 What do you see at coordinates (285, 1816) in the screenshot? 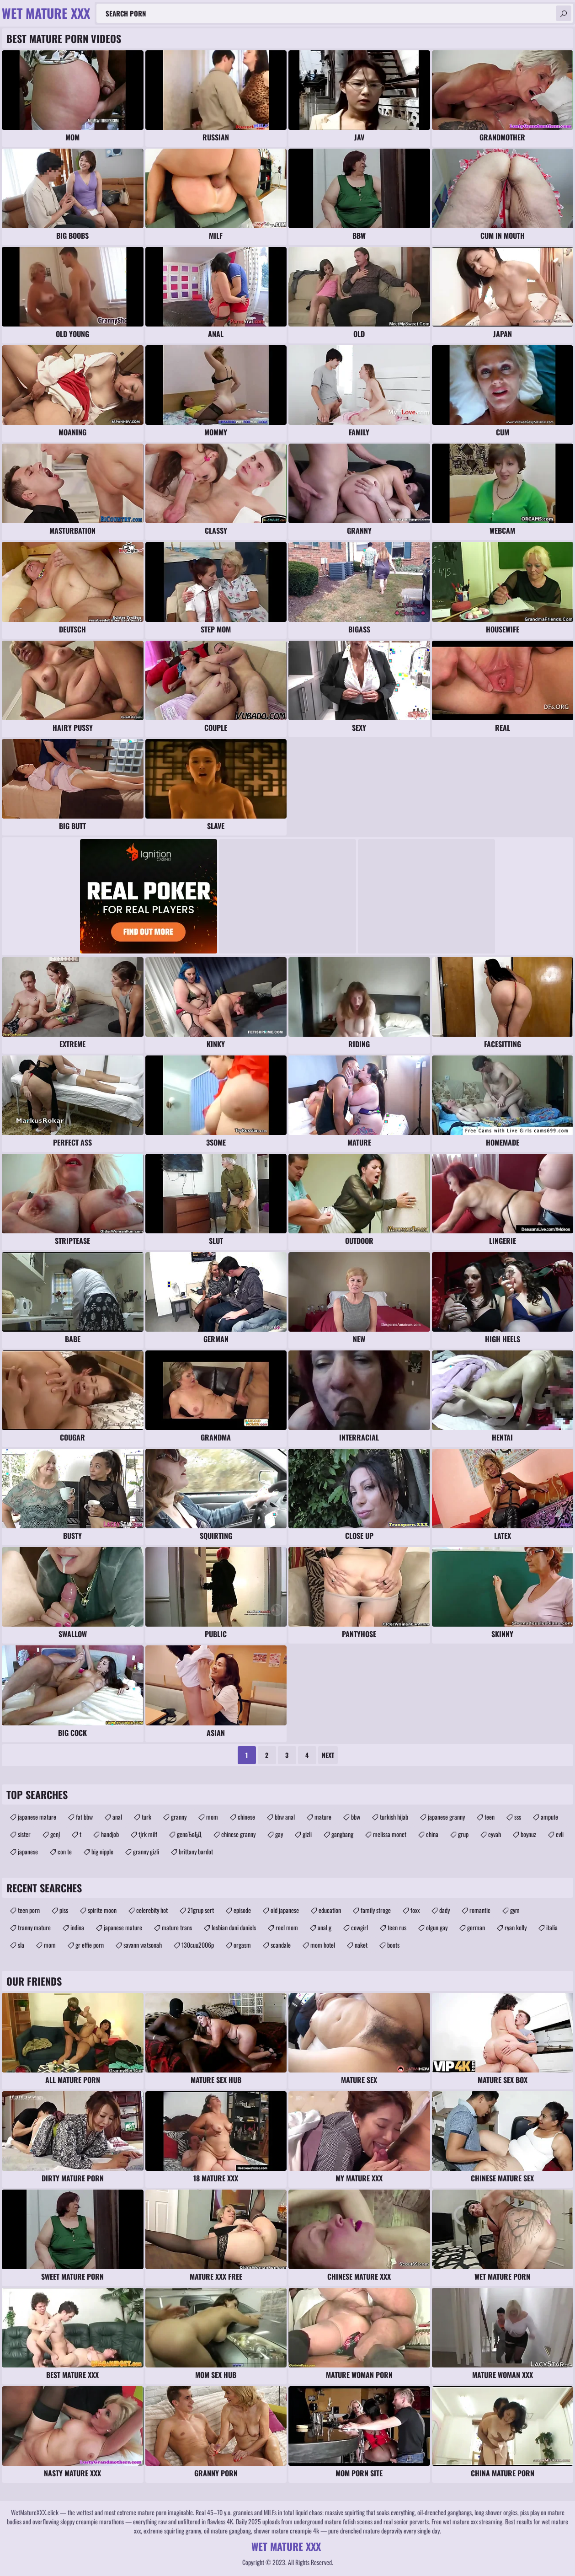
I see `bbw anal` at bounding box center [285, 1816].